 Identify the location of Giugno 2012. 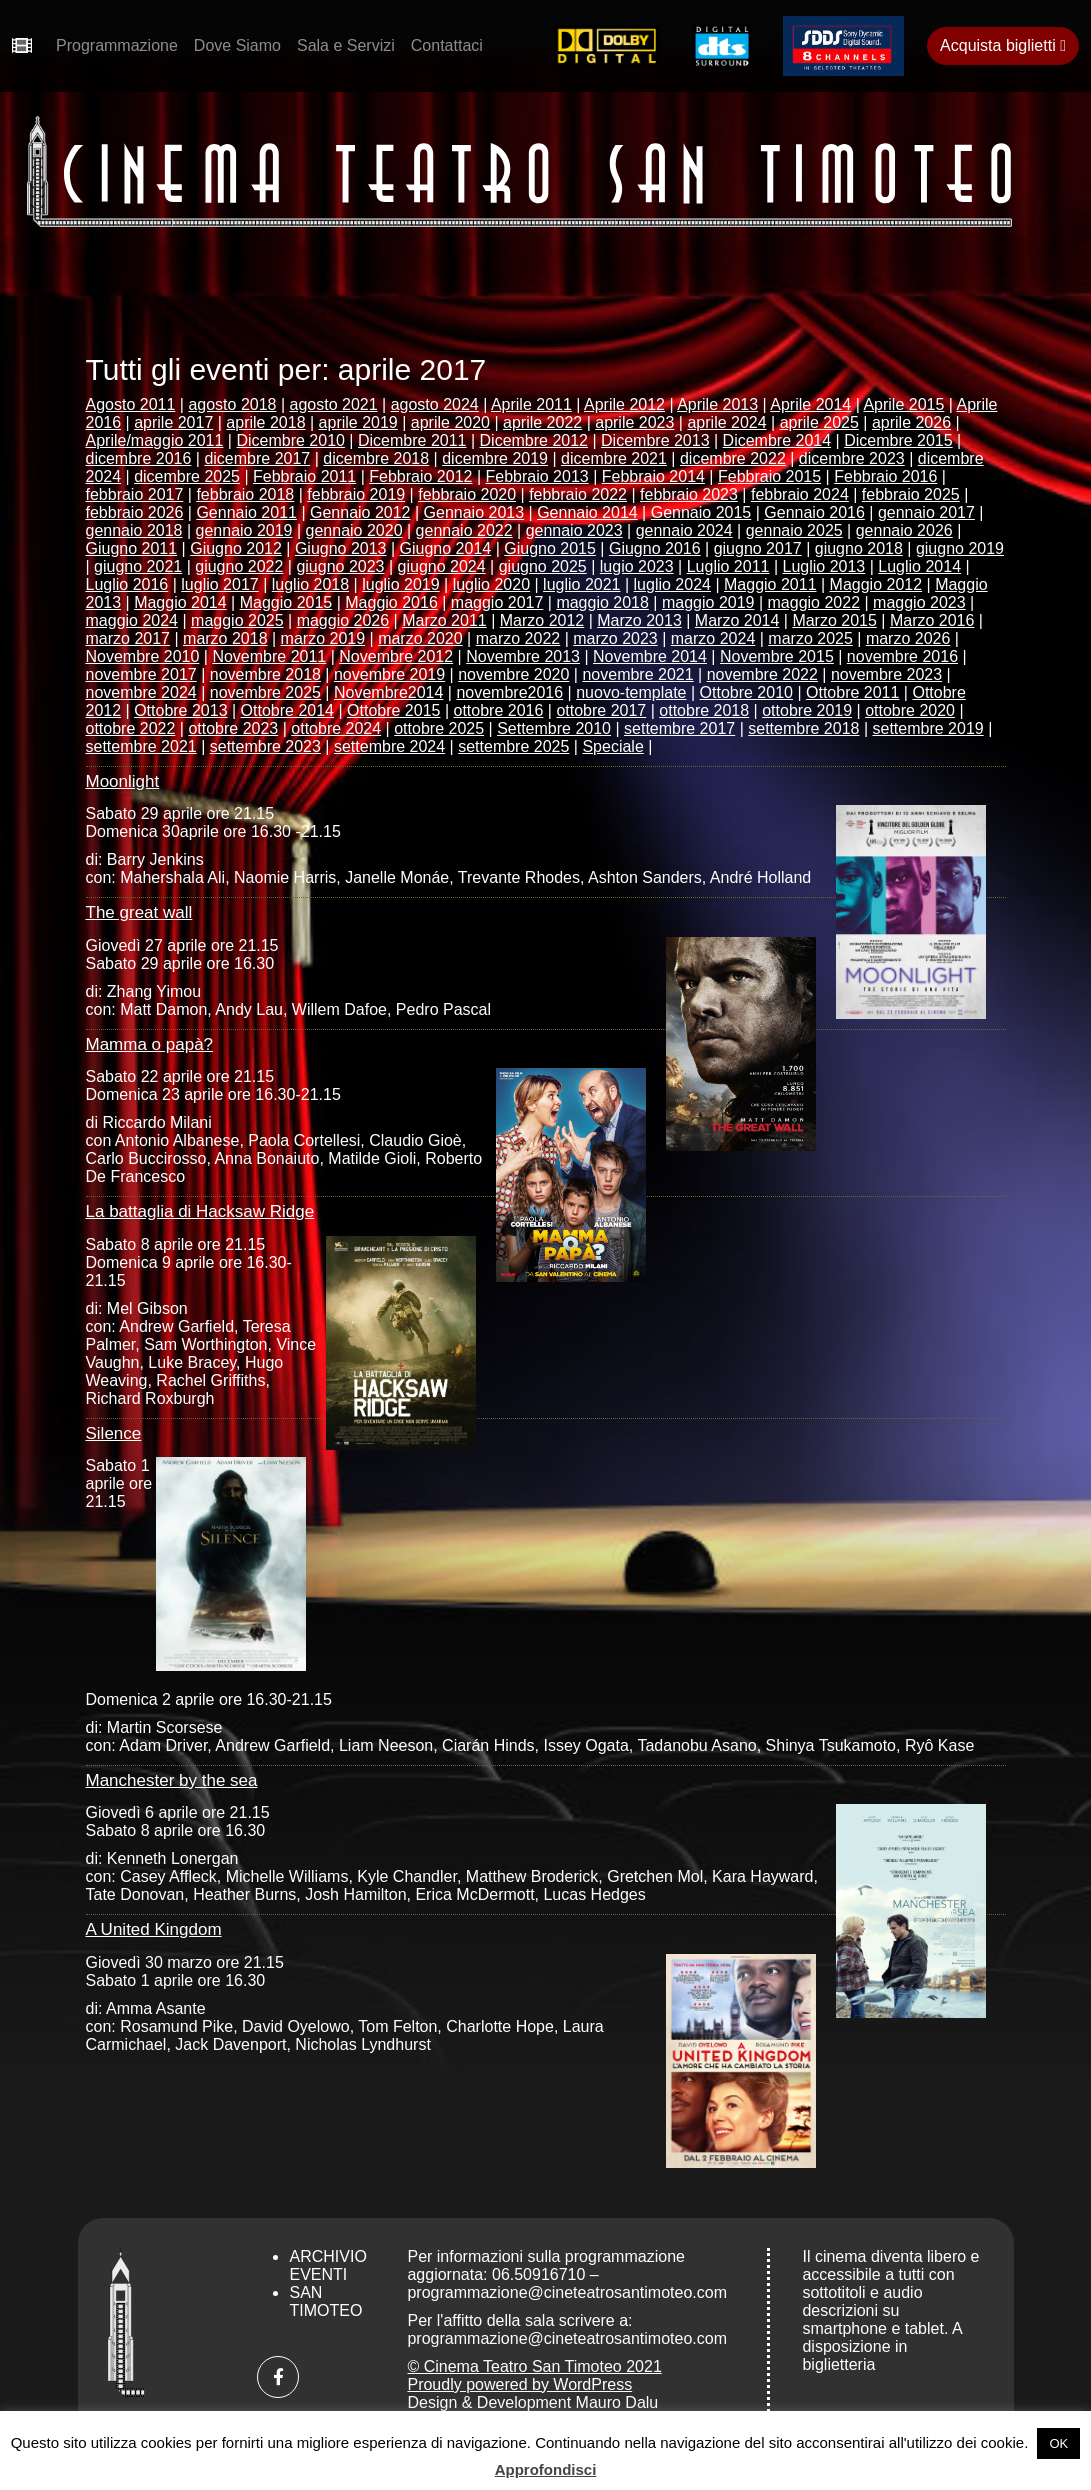
(236, 548).